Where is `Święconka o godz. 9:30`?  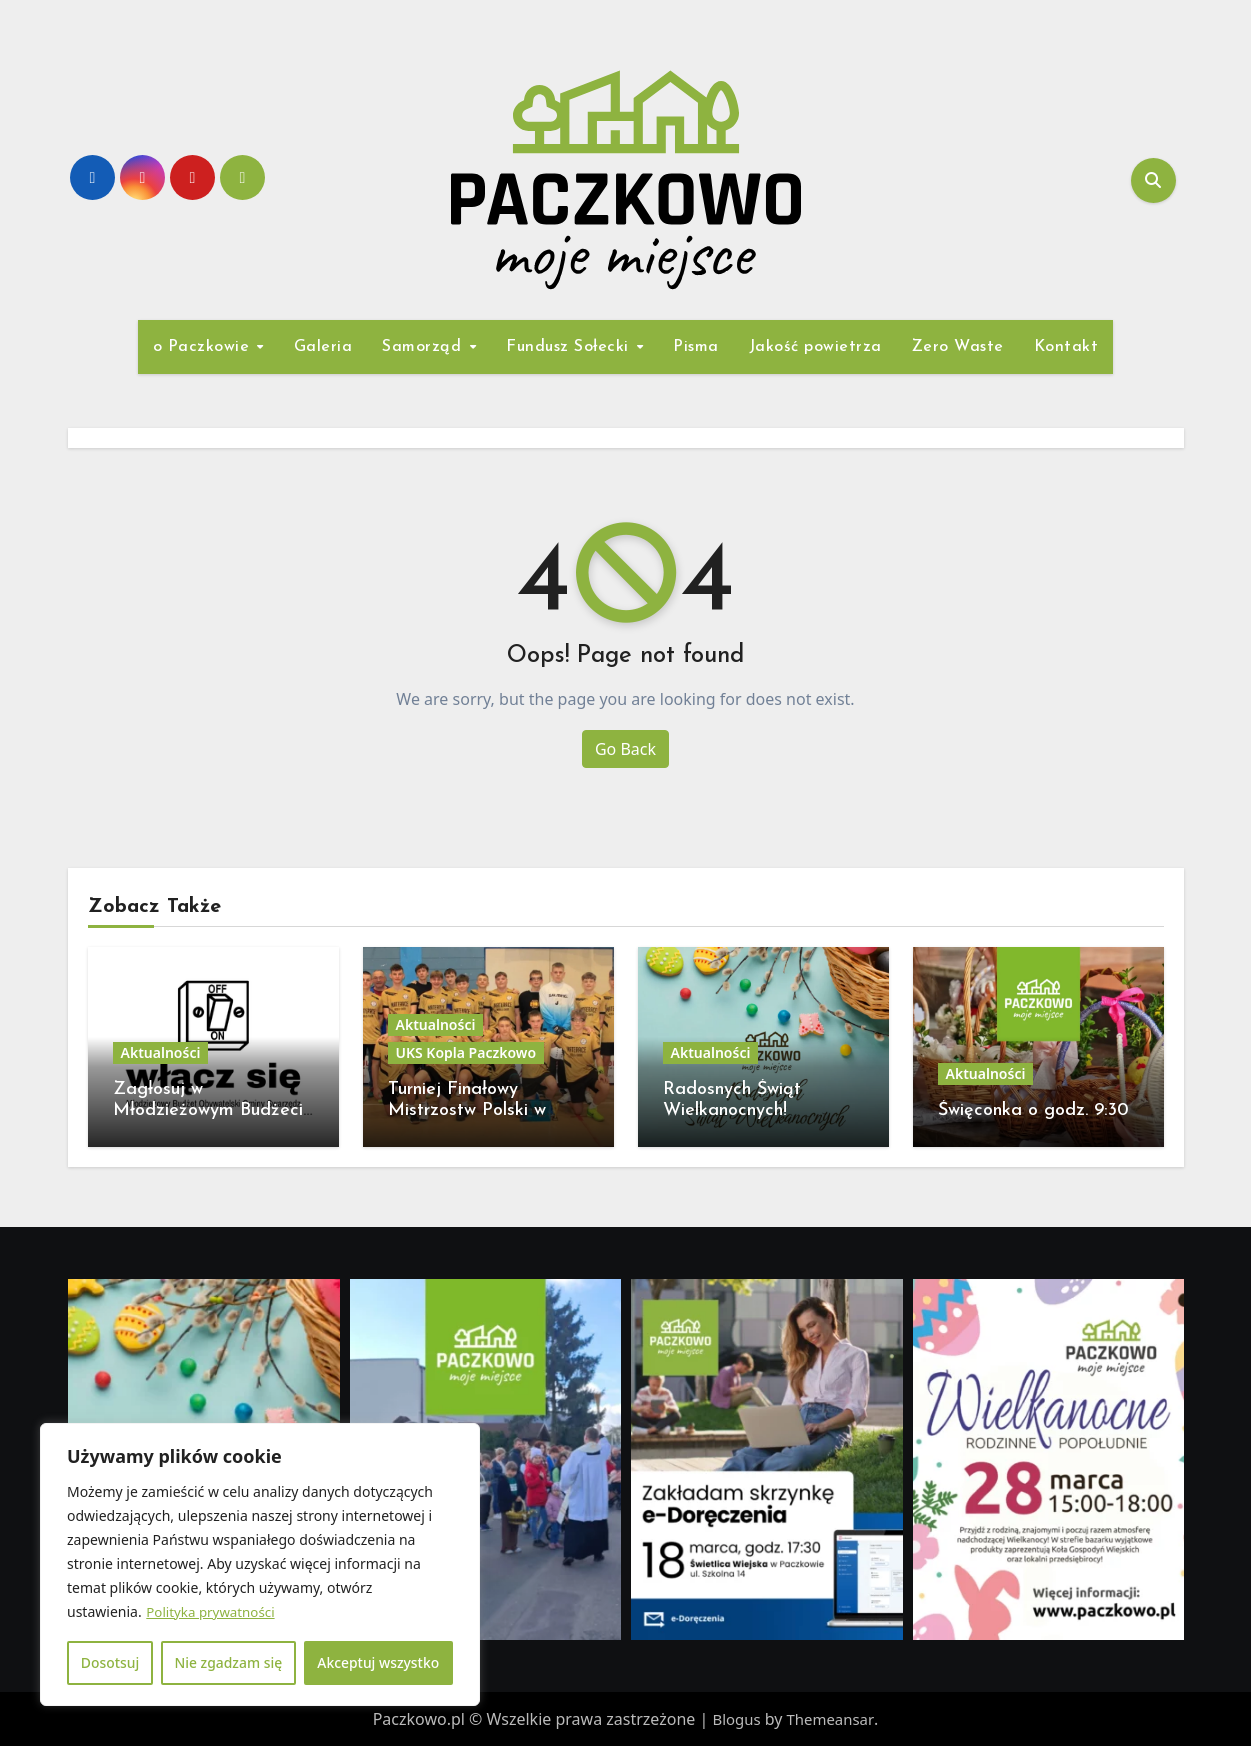 Święconka o godz. 9:30 is located at coordinates (1033, 1110).